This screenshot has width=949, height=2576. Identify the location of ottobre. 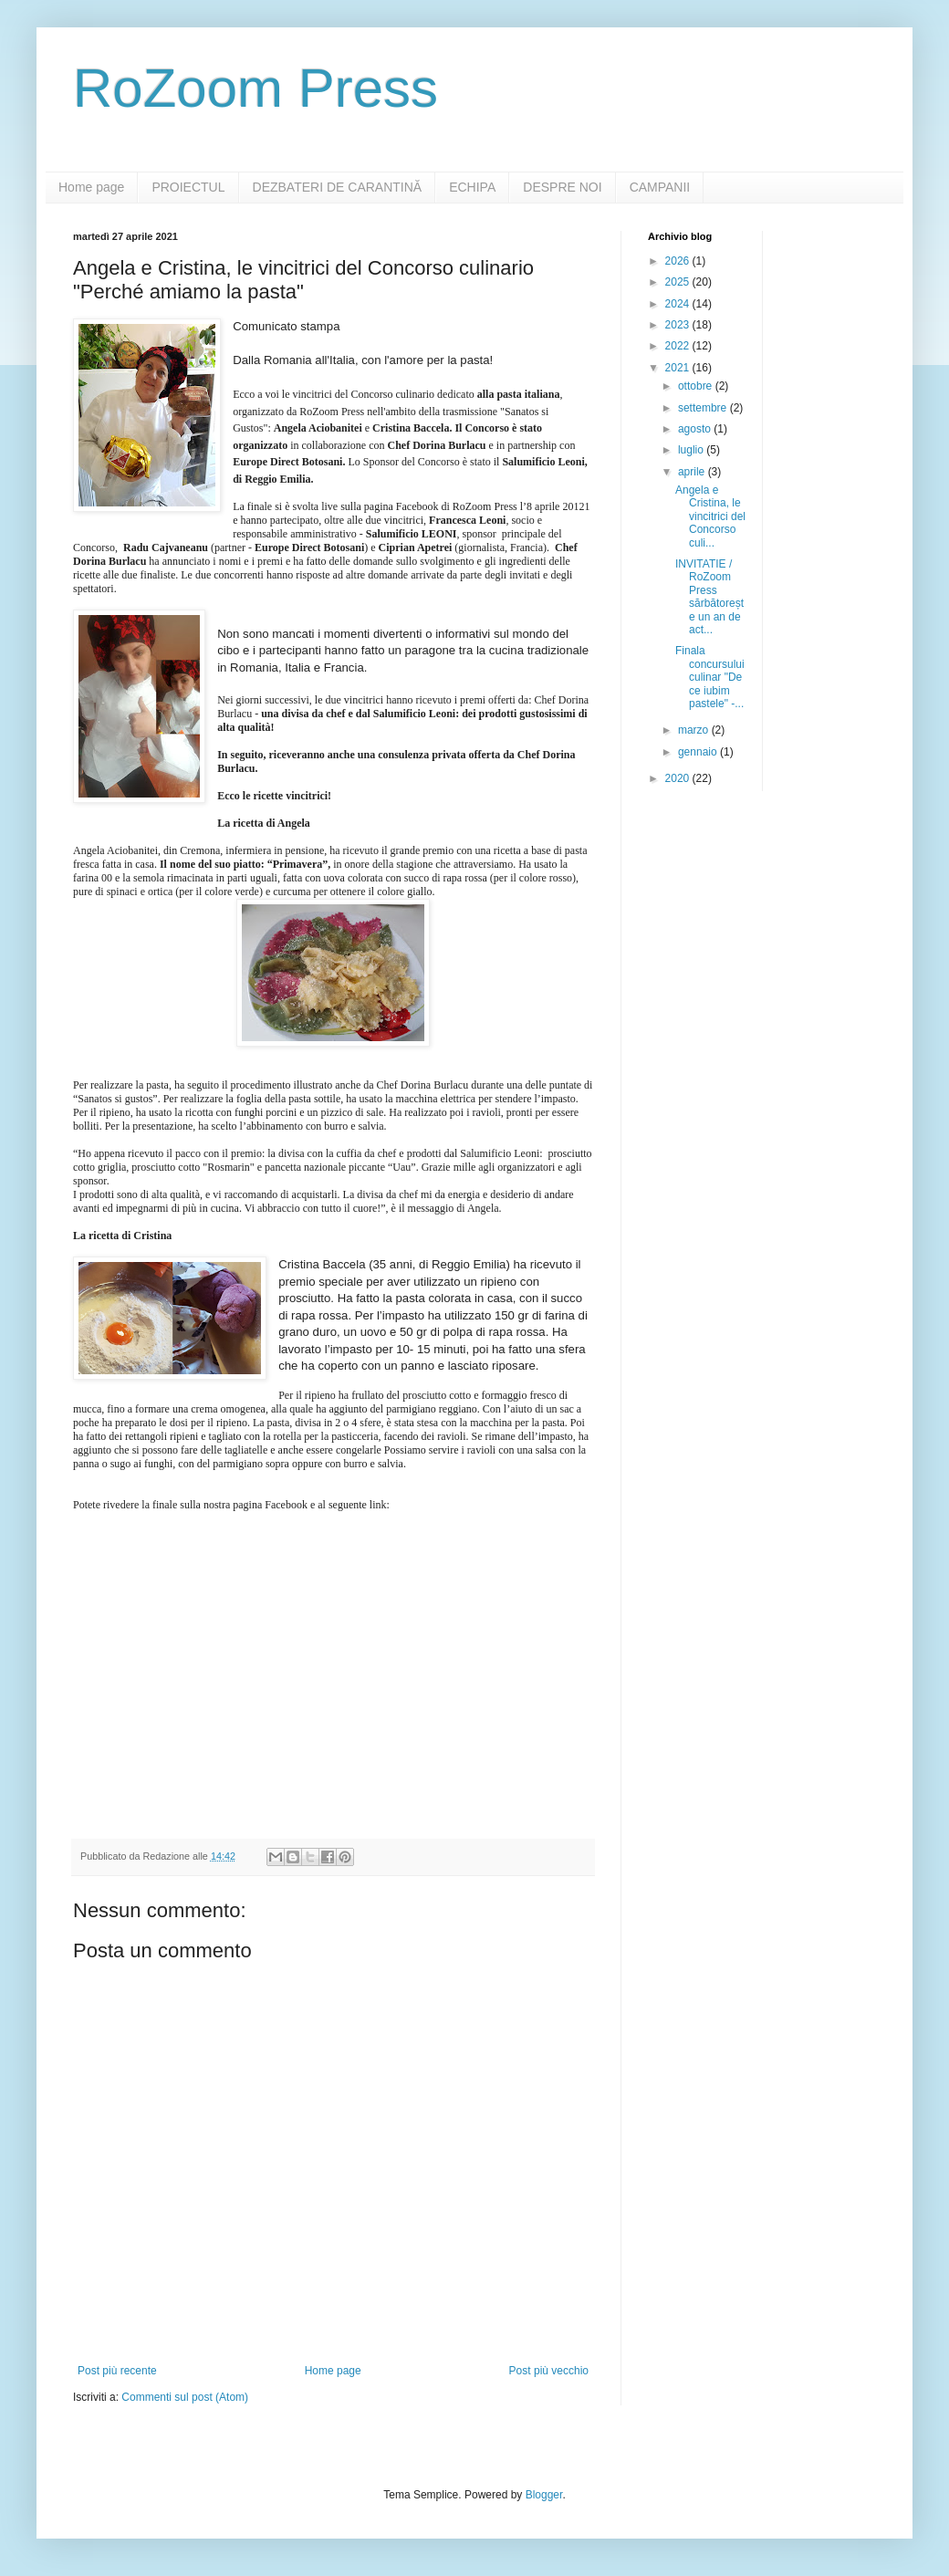
(696, 386).